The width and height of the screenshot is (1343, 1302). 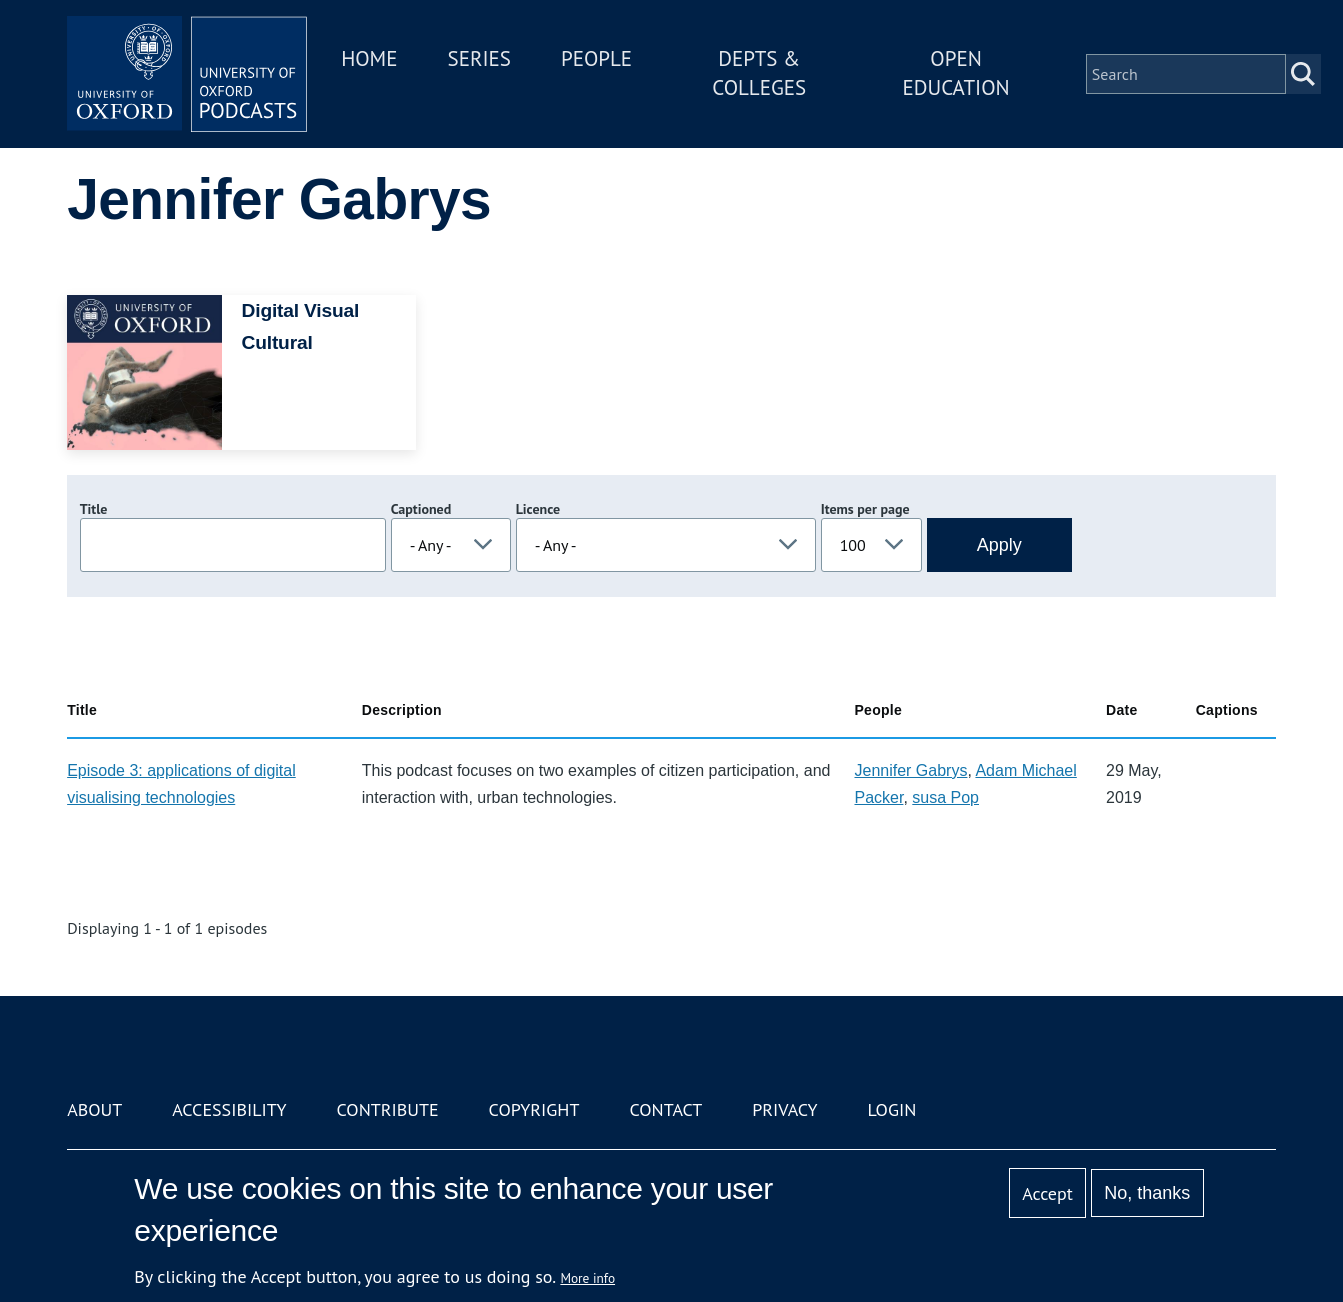 What do you see at coordinates (369, 58) in the screenshot?
I see `Home` at bounding box center [369, 58].